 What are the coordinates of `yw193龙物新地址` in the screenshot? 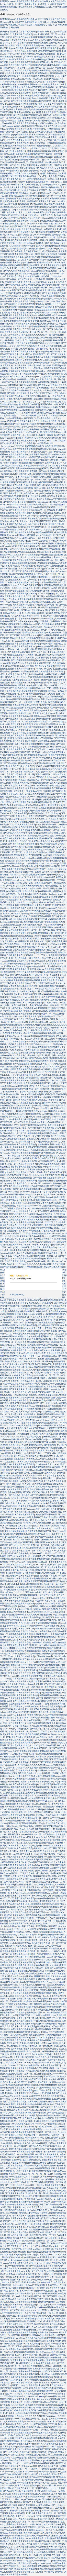 It's located at (31, 1706).